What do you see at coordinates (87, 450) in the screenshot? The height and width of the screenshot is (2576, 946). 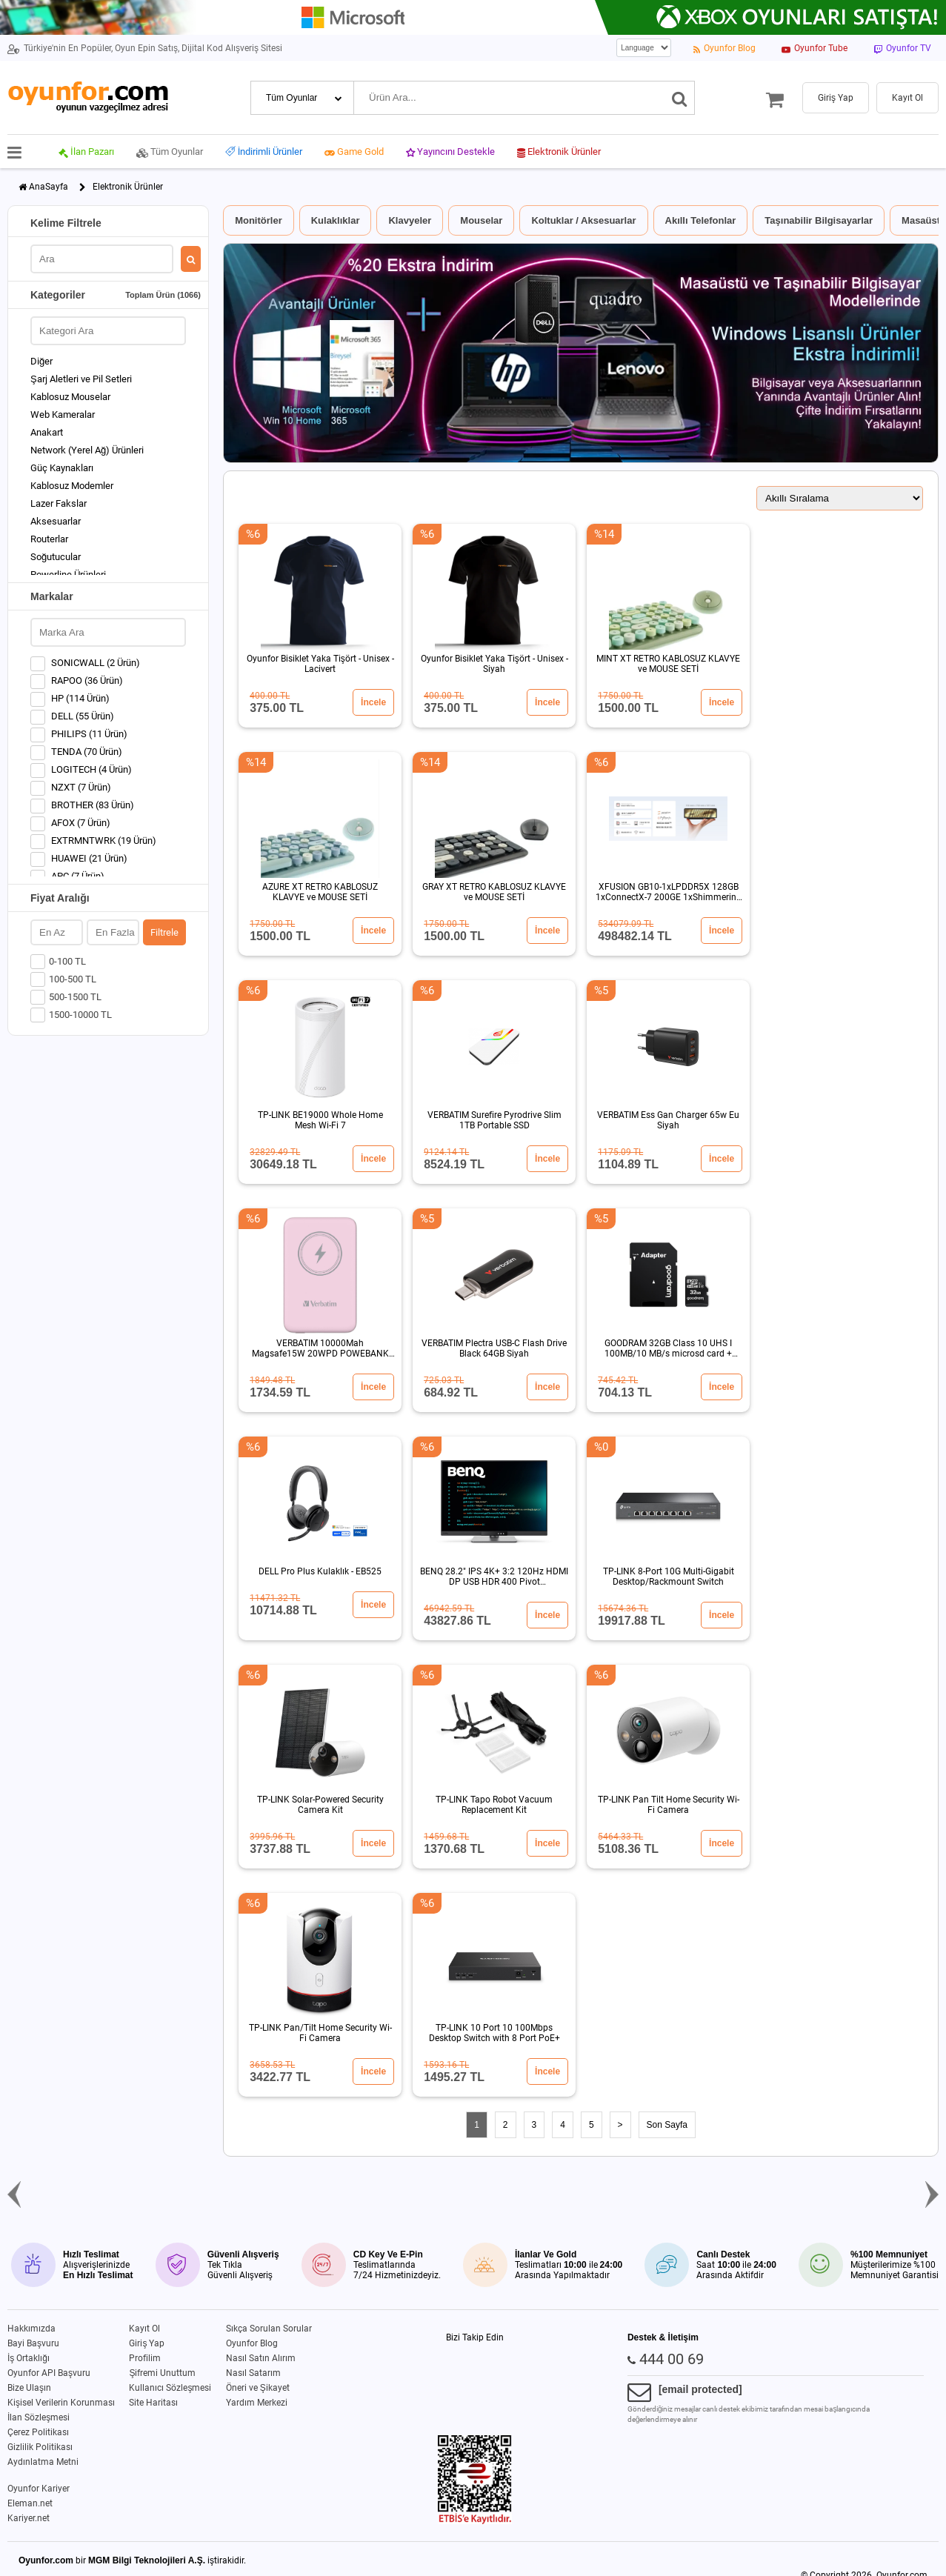 I see `Network (Yerel Ağ) Ürünleri` at bounding box center [87, 450].